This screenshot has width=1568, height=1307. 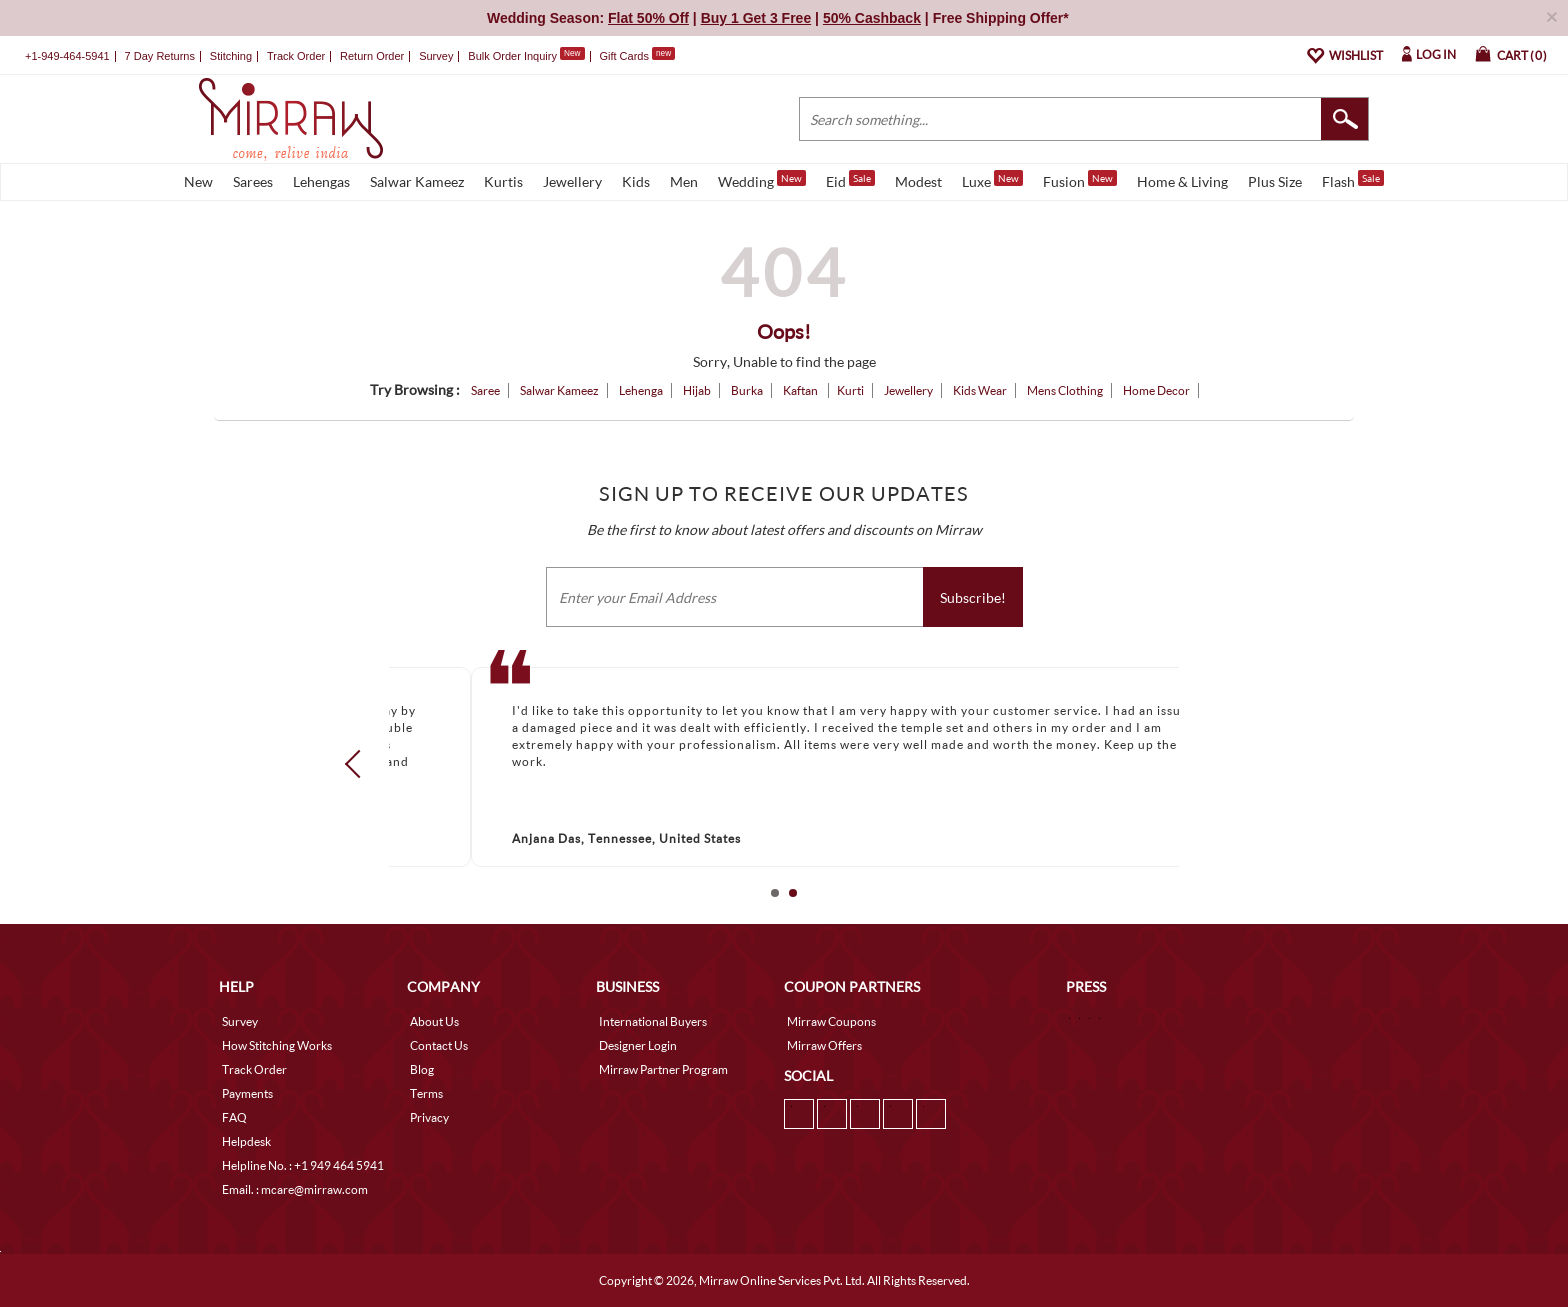 I want to click on Kurti, so click(x=850, y=390).